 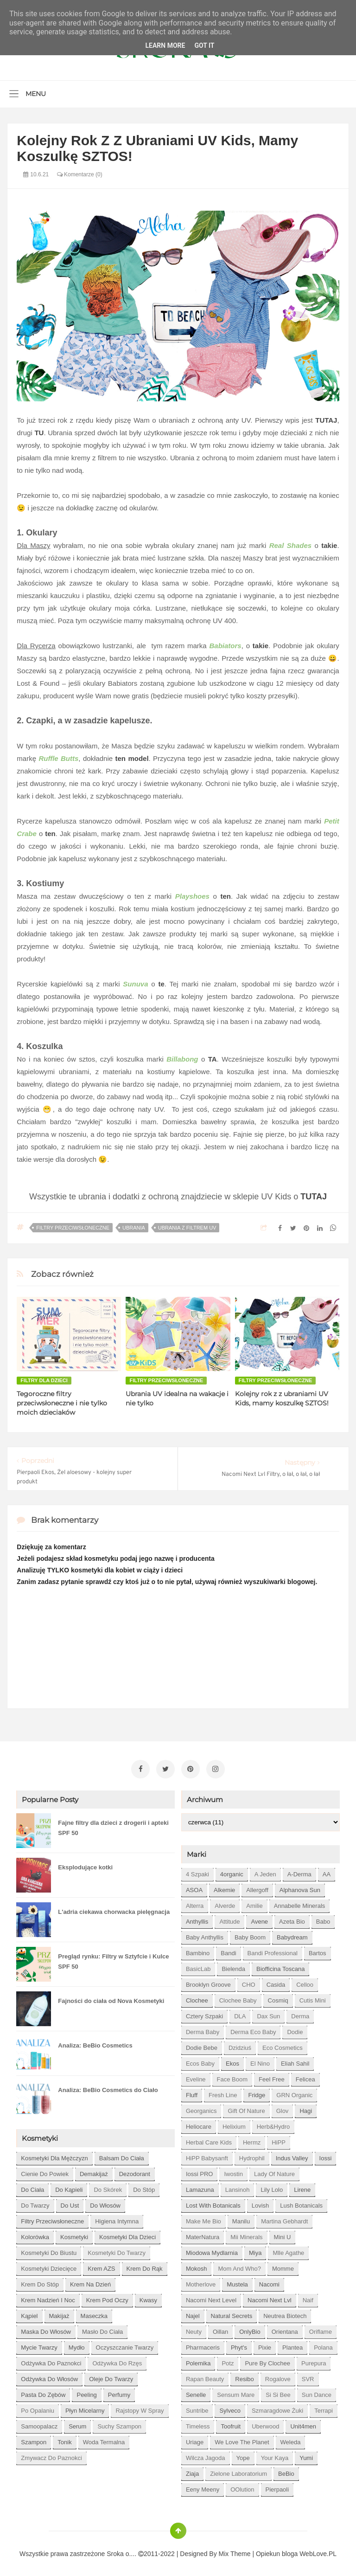 I want to click on Momme, so click(x=283, y=2265).